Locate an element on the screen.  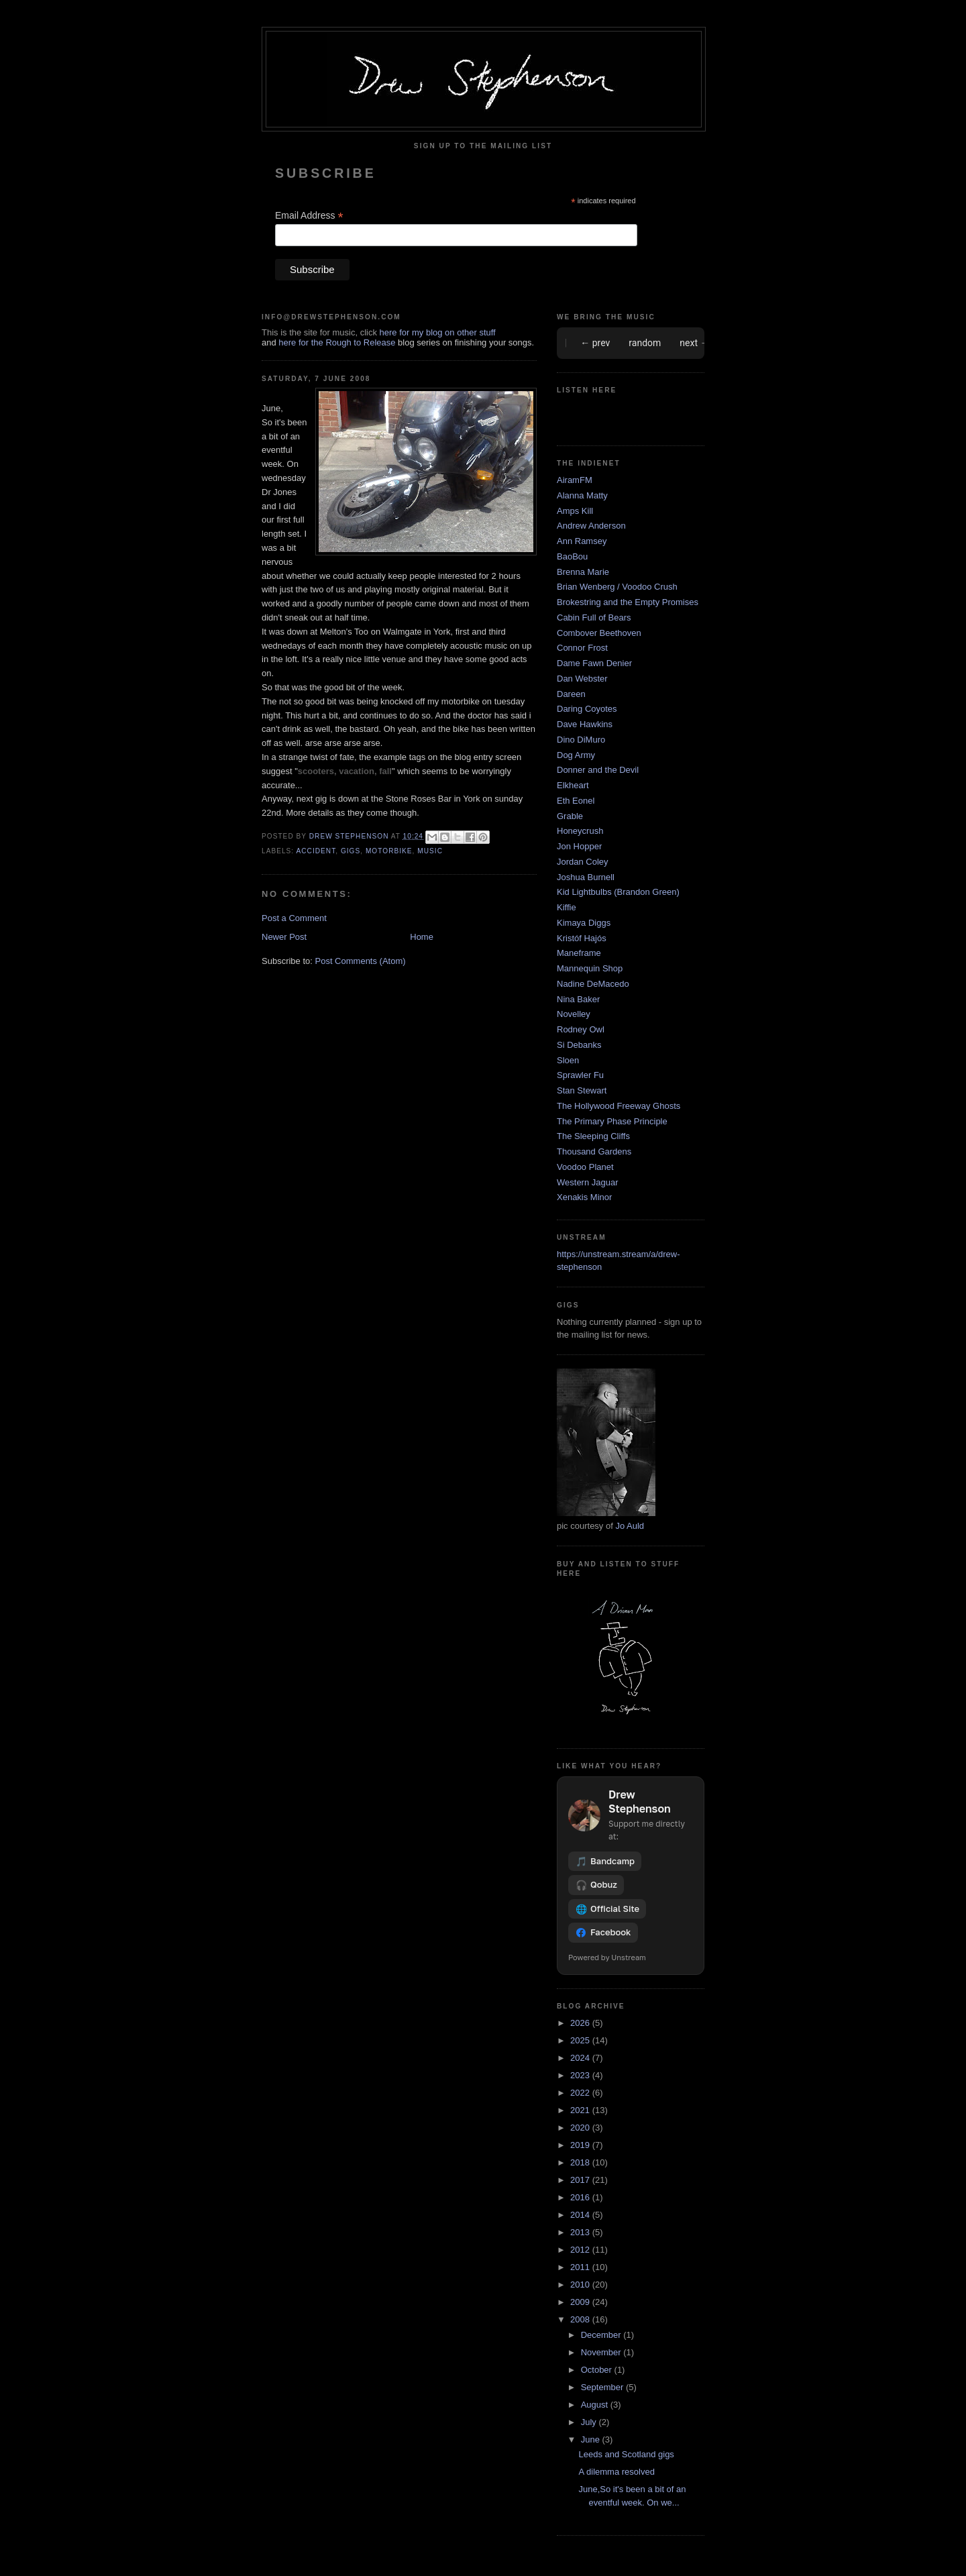
Alanna Matty is located at coordinates (582, 495).